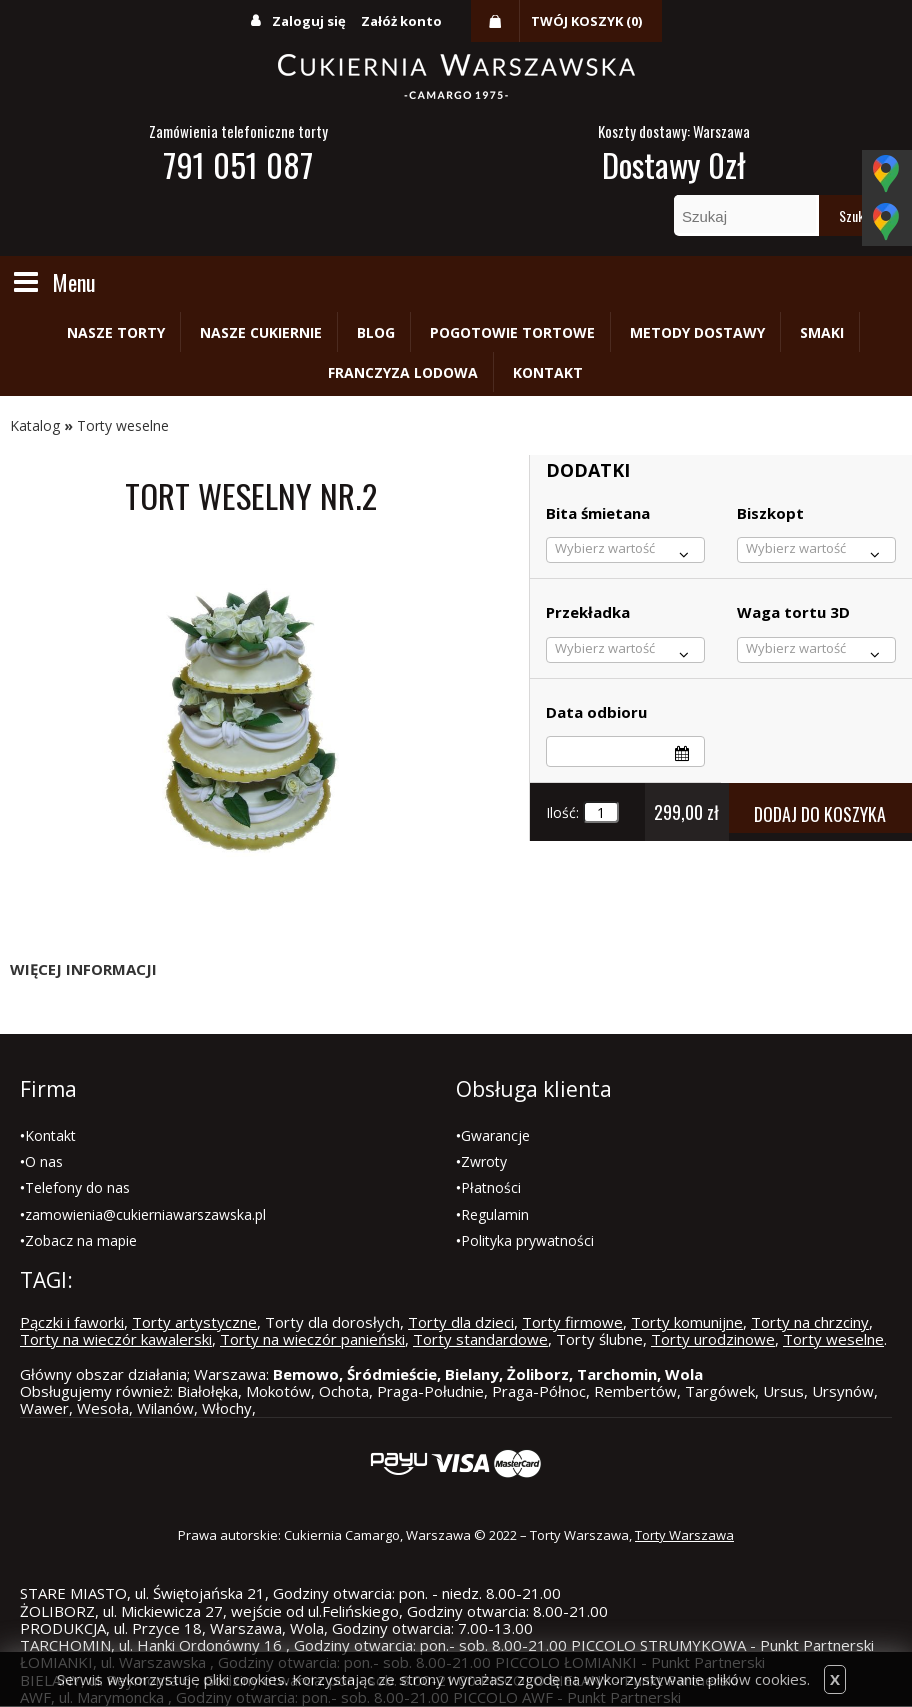 Image resolution: width=912 pixels, height=1707 pixels. Describe the element at coordinates (238, 164) in the screenshot. I see `791 051 087` at that location.